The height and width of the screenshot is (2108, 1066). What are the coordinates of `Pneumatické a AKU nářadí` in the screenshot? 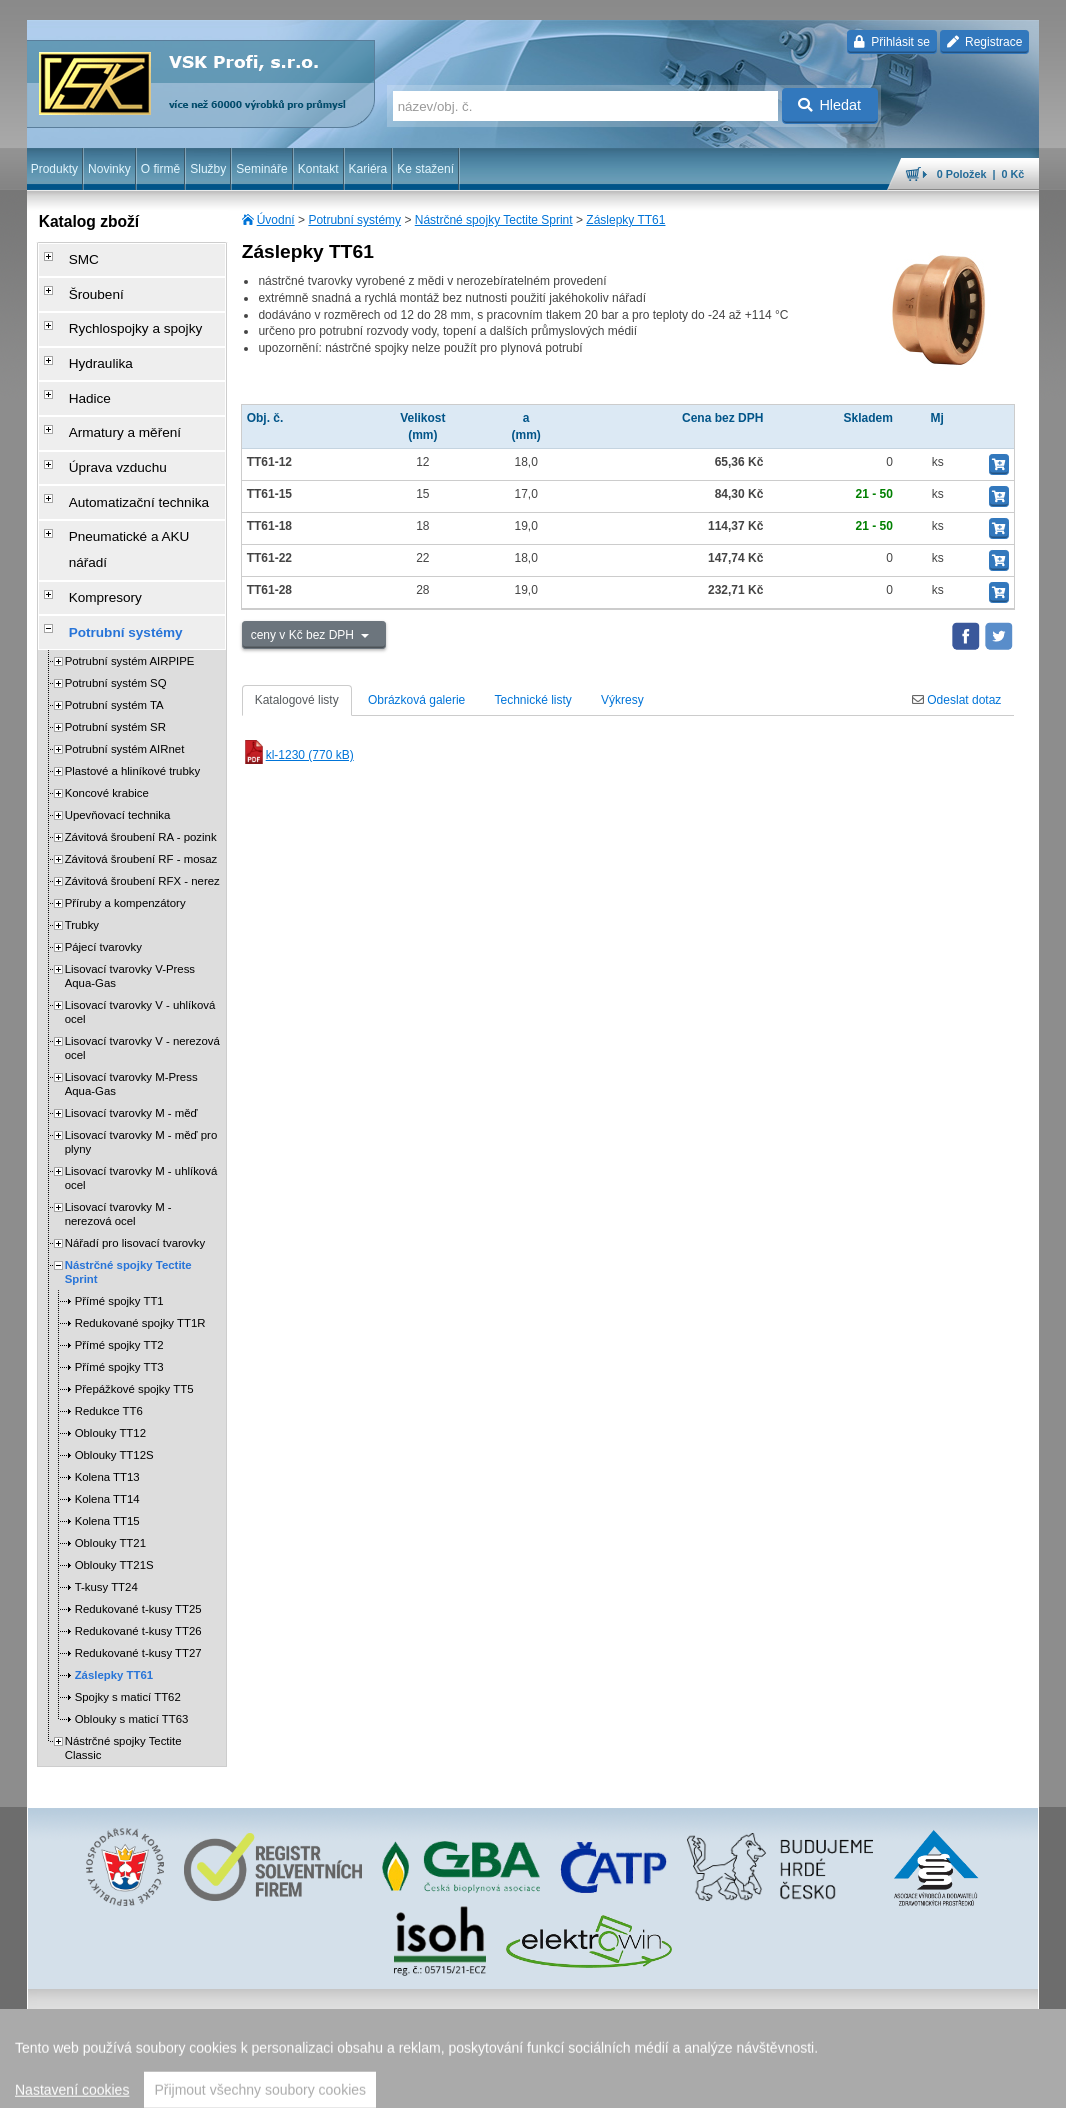 It's located at (131, 481).